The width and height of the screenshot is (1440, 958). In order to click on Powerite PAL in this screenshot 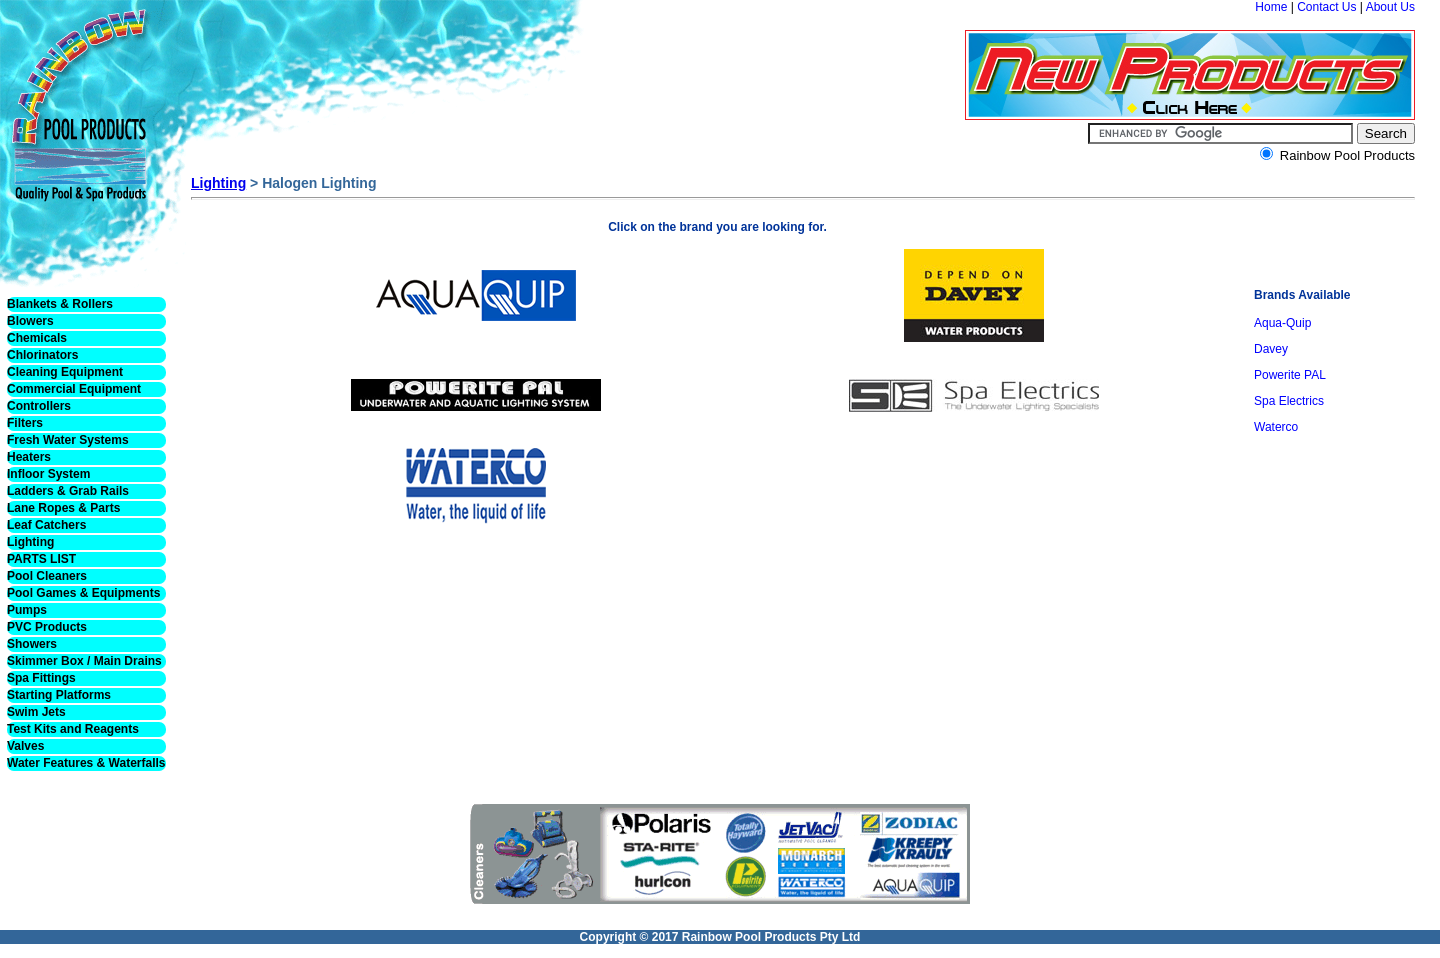, I will do `click(1290, 375)`.